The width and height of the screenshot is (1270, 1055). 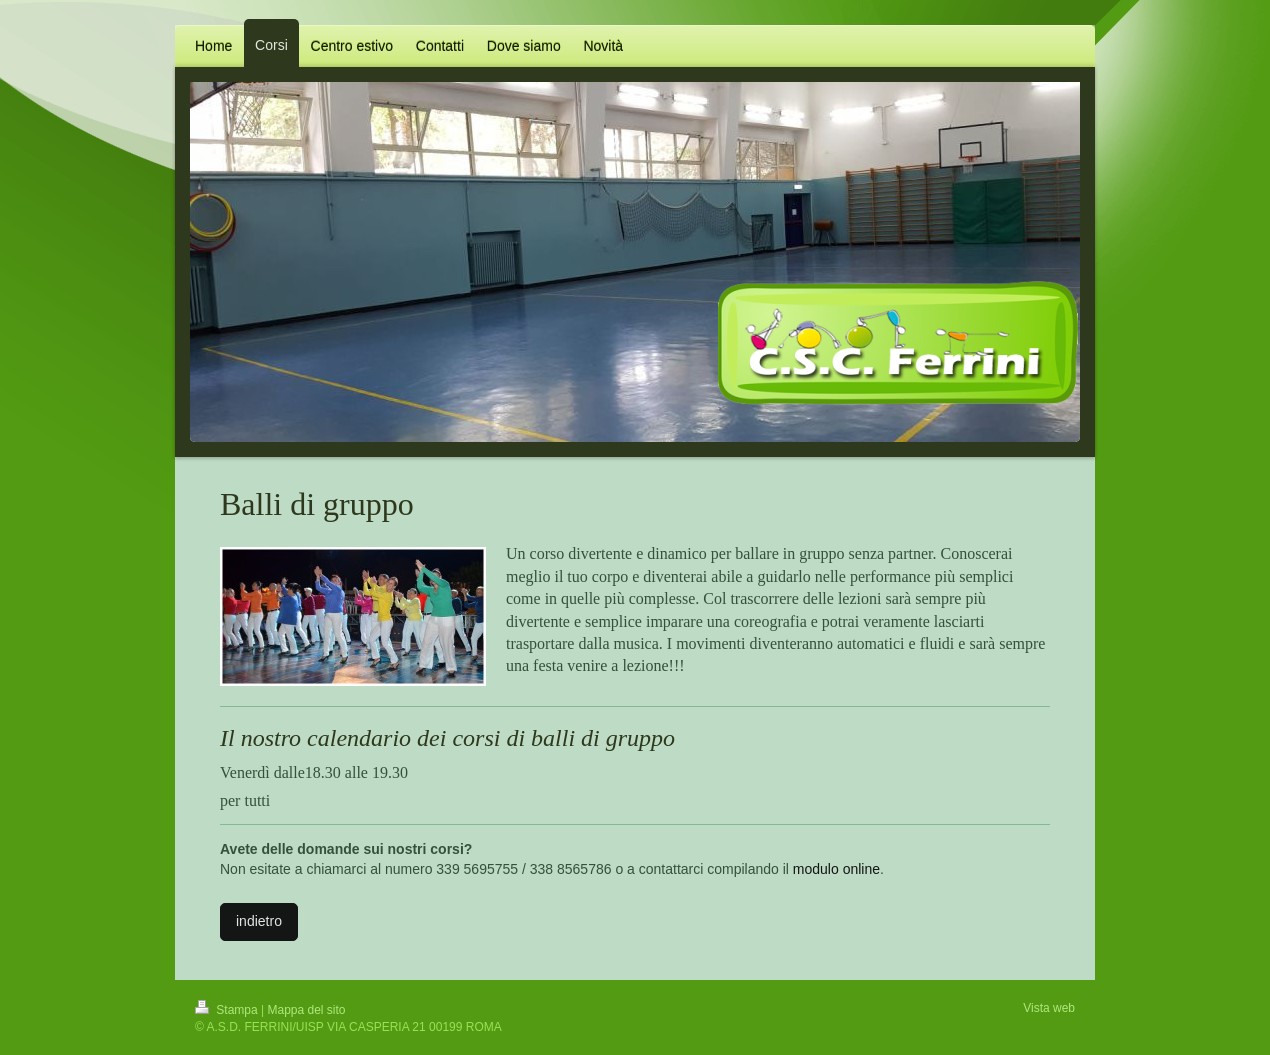 What do you see at coordinates (228, 1010) in the screenshot?
I see `Stampa` at bounding box center [228, 1010].